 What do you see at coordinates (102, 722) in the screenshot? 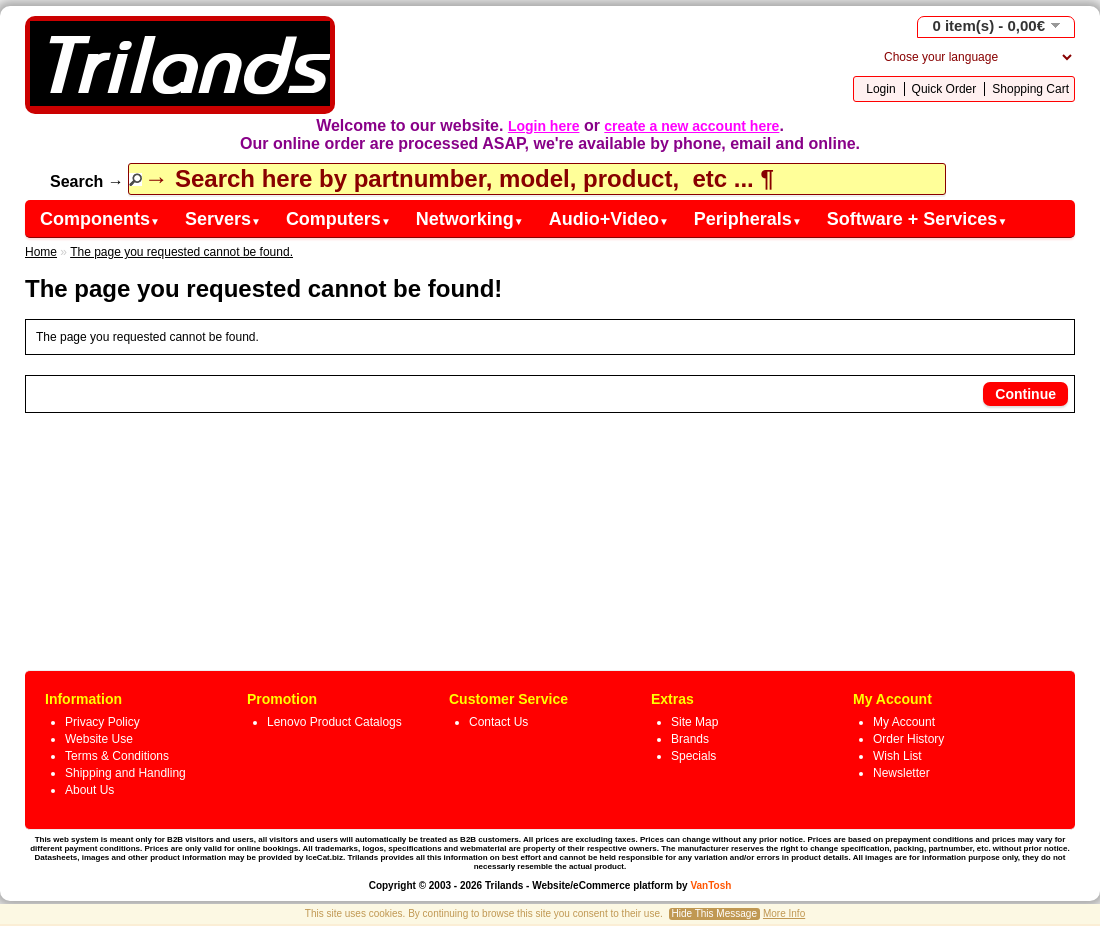
I see `Privacy Policy` at bounding box center [102, 722].